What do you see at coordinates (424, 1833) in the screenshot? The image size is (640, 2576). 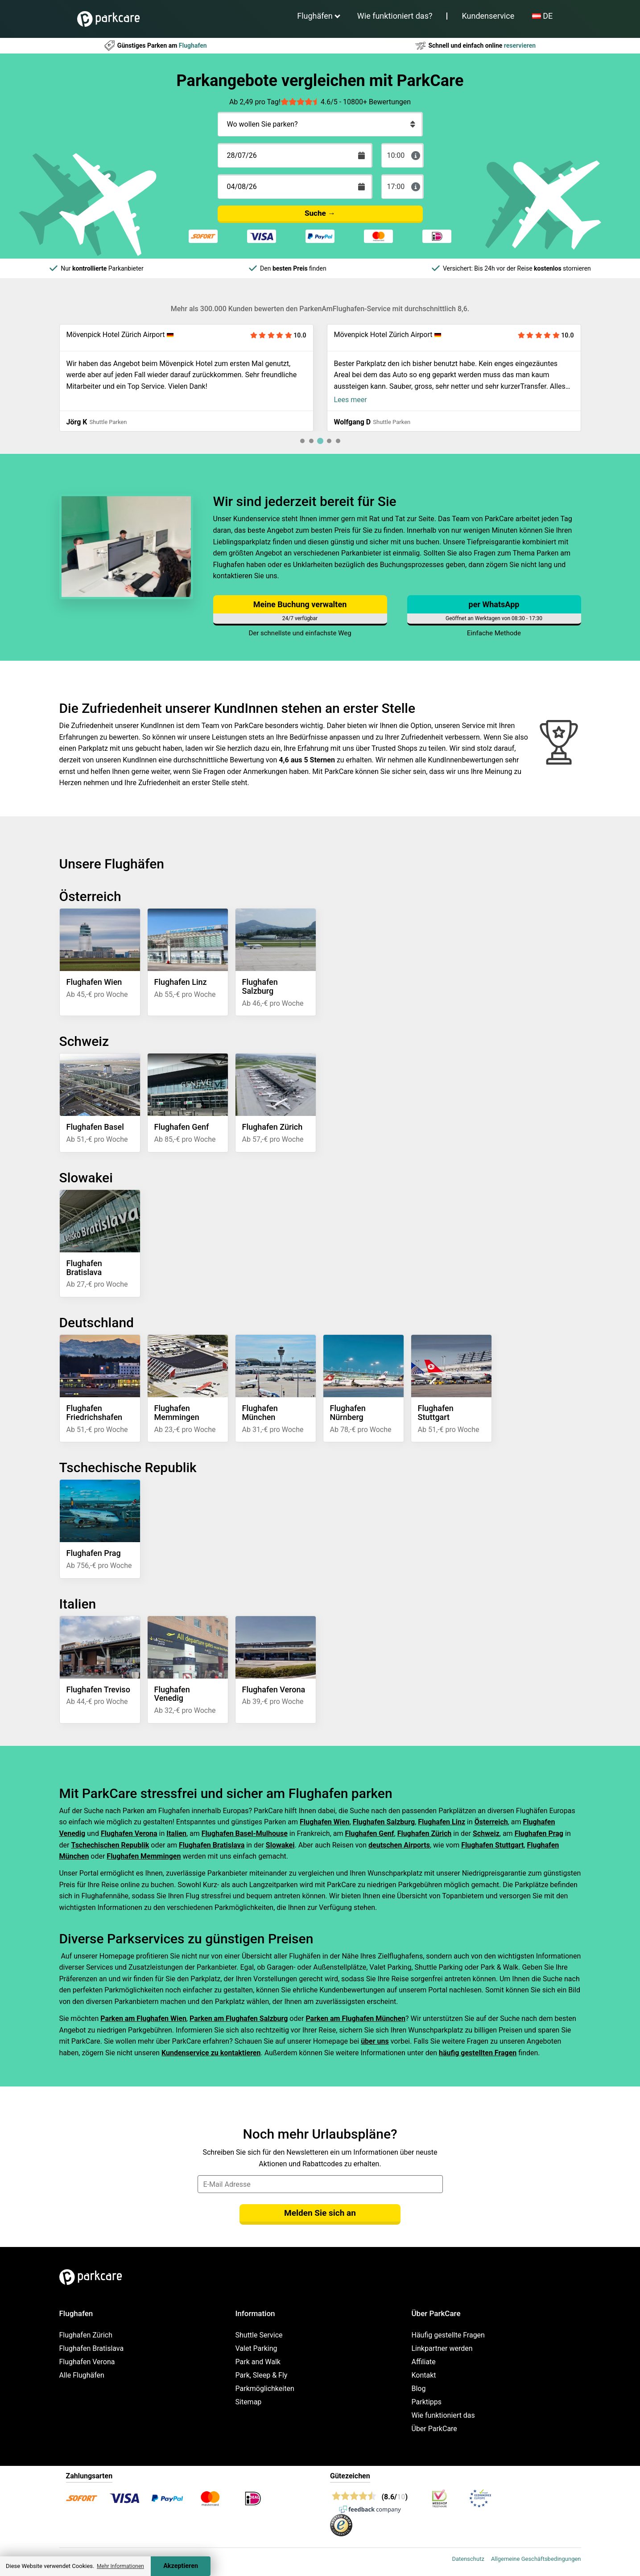 I see `Flughafen Zürich` at bounding box center [424, 1833].